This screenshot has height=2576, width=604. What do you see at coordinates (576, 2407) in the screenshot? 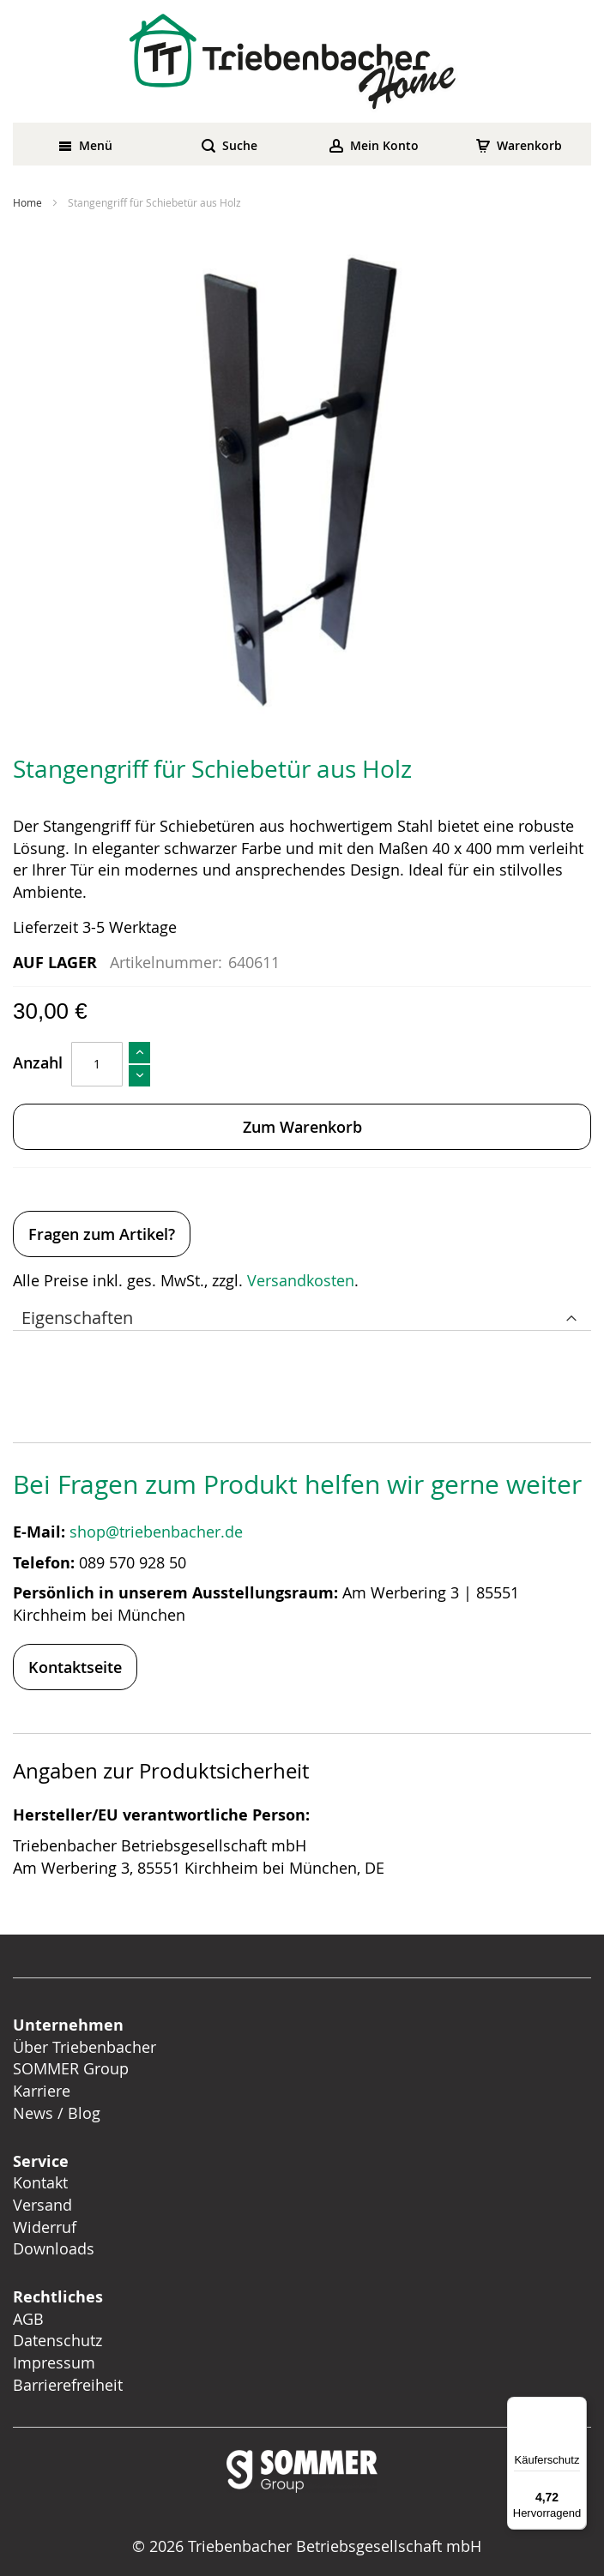
I see `[Menü]` at bounding box center [576, 2407].